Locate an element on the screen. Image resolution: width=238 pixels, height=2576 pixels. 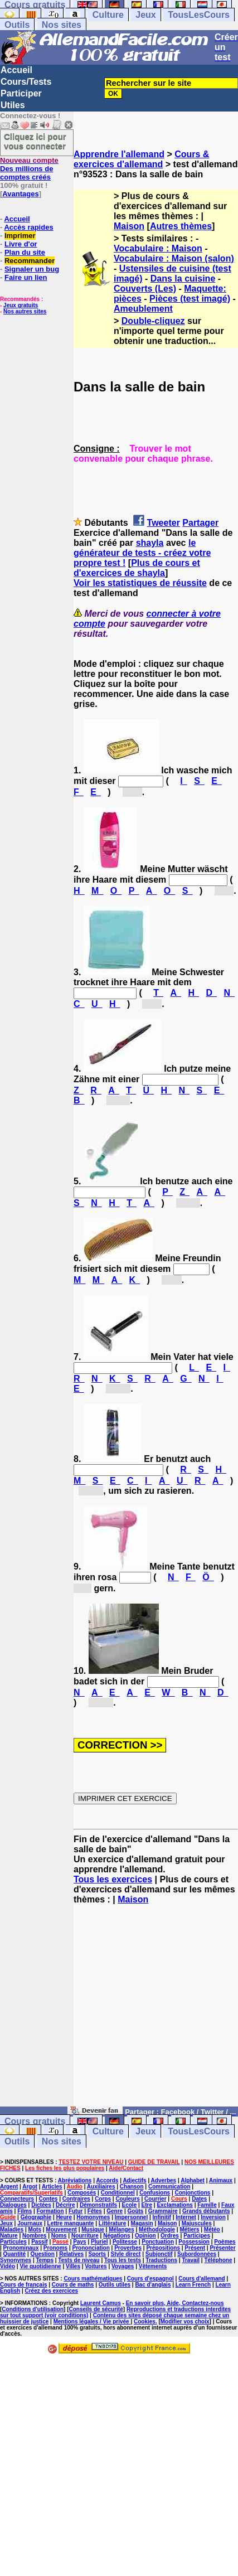
[Advertisement] is located at coordinates (156, 2010).